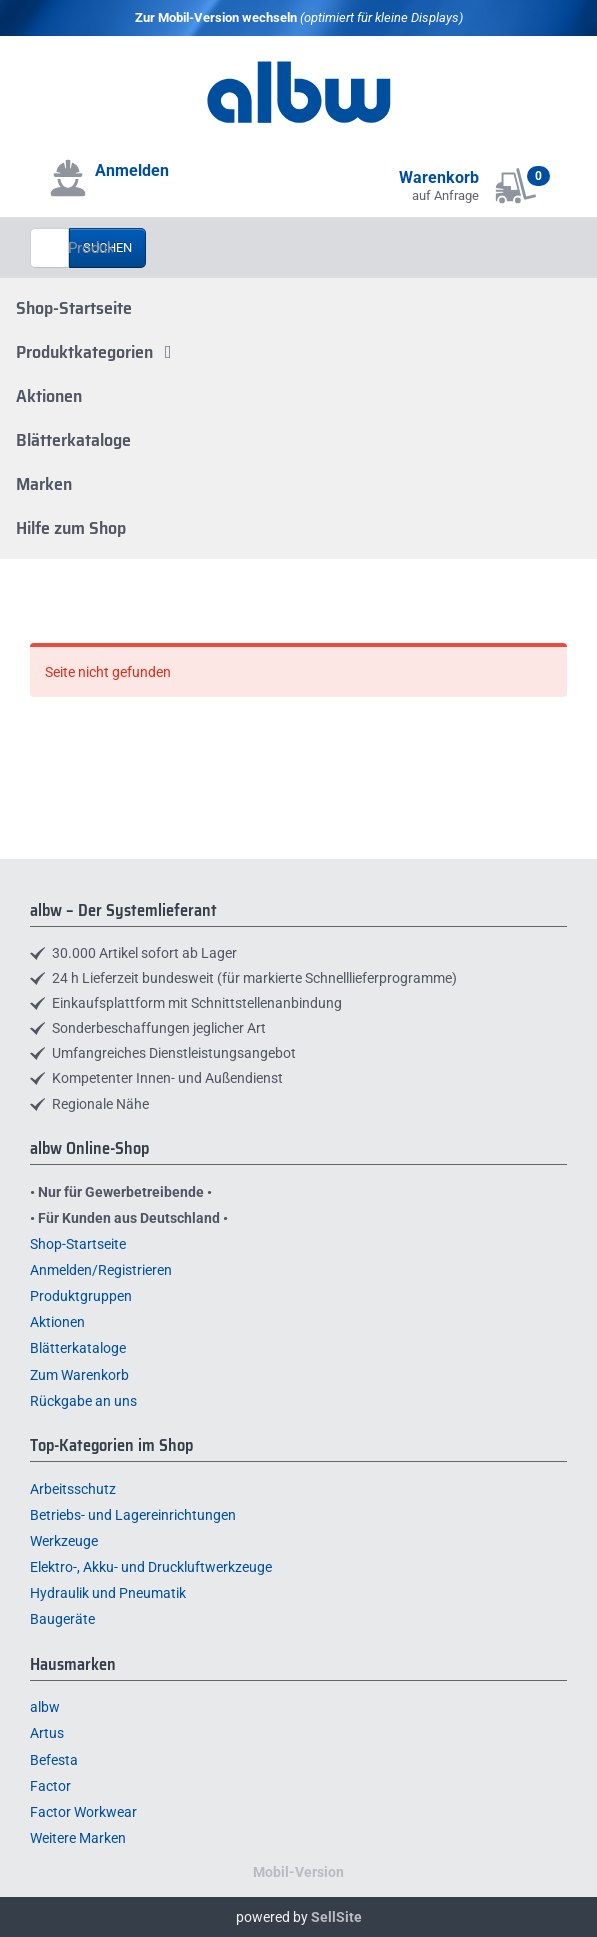 This screenshot has height=1937, width=597. What do you see at coordinates (71, 528) in the screenshot?
I see `Hilfe zum Shop` at bounding box center [71, 528].